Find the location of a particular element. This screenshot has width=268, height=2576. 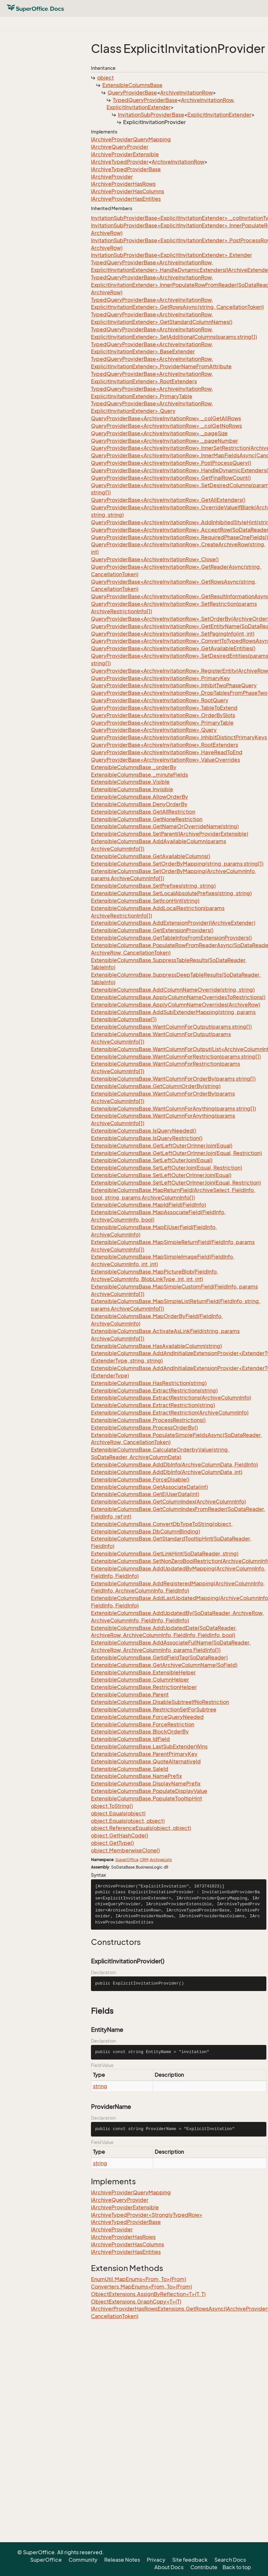

object.MemberwiseClone() is located at coordinates (125, 1850).